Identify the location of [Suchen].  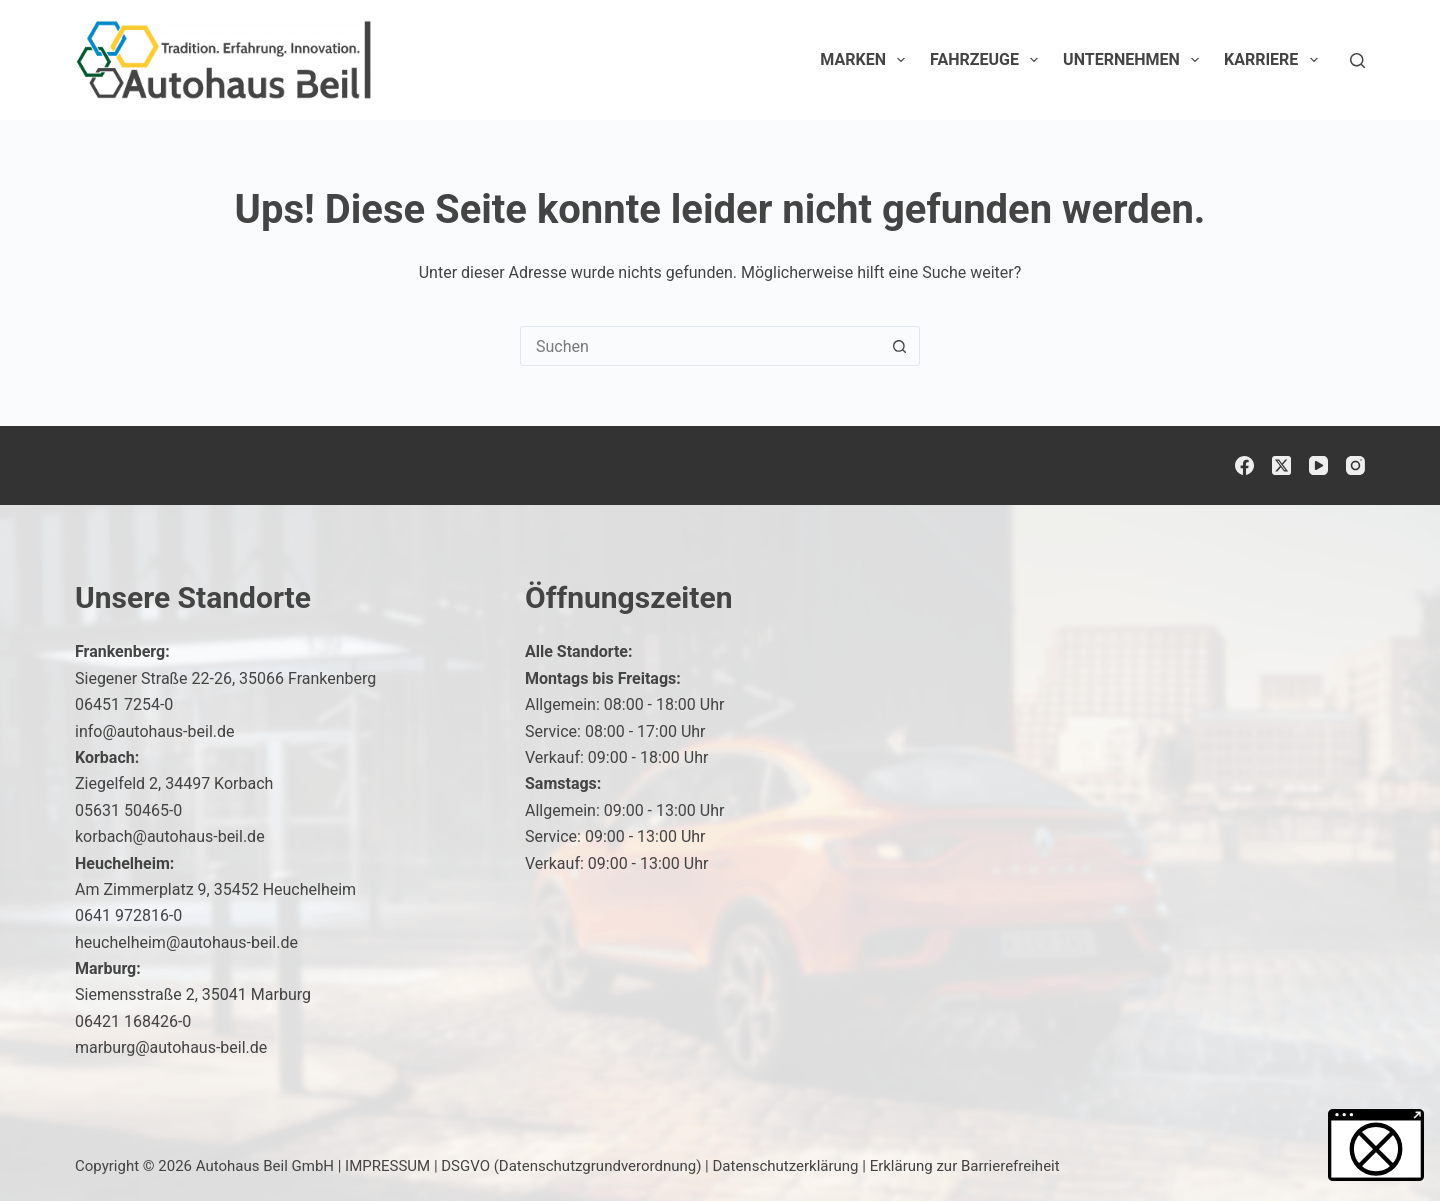
(1357, 60).